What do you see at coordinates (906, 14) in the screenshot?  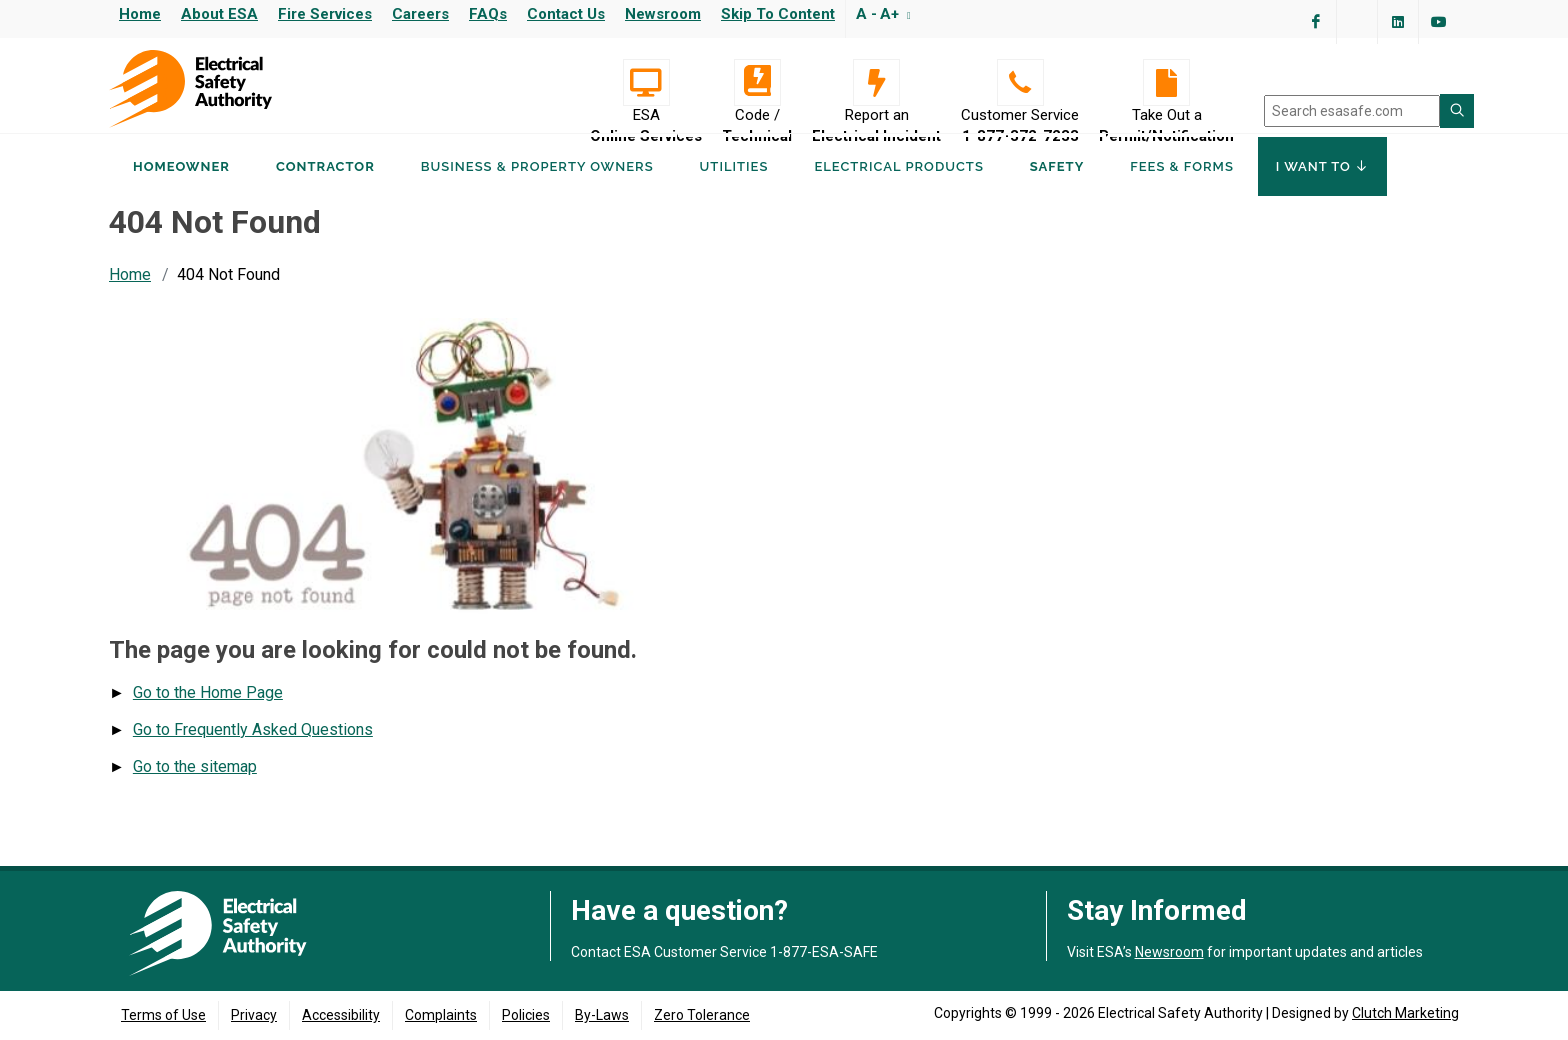 I see `[Resize text]` at bounding box center [906, 14].